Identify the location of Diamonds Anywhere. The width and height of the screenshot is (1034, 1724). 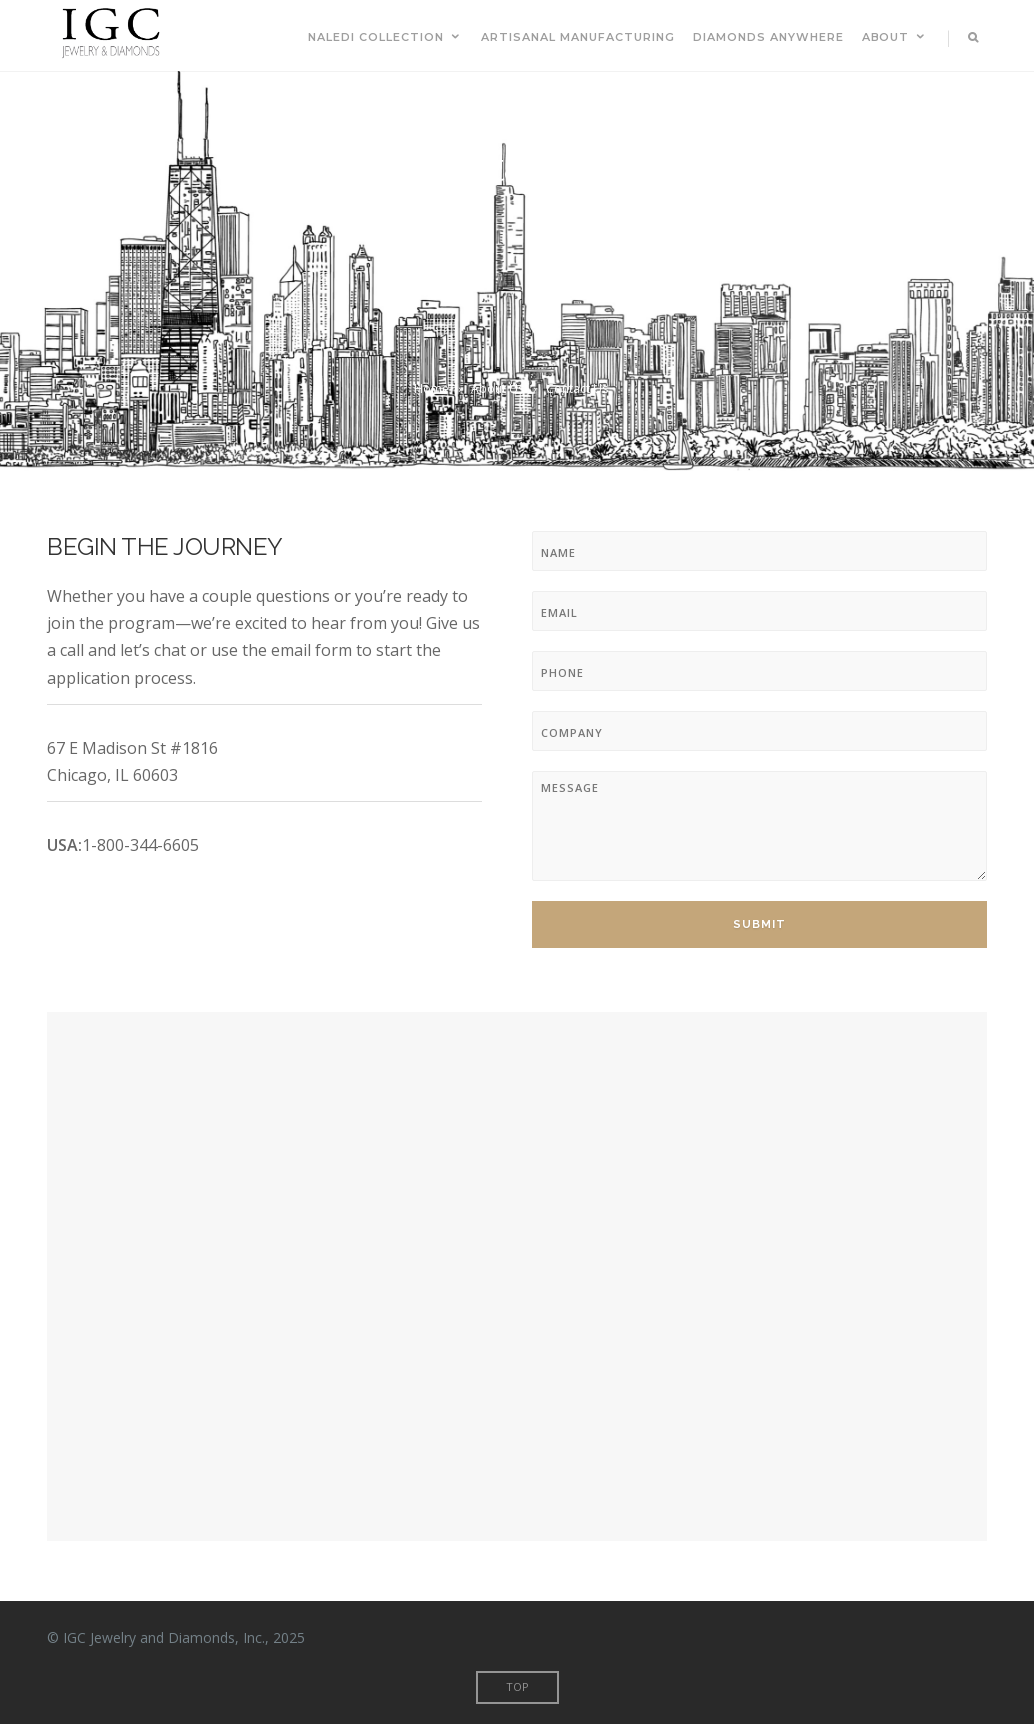
(768, 37).